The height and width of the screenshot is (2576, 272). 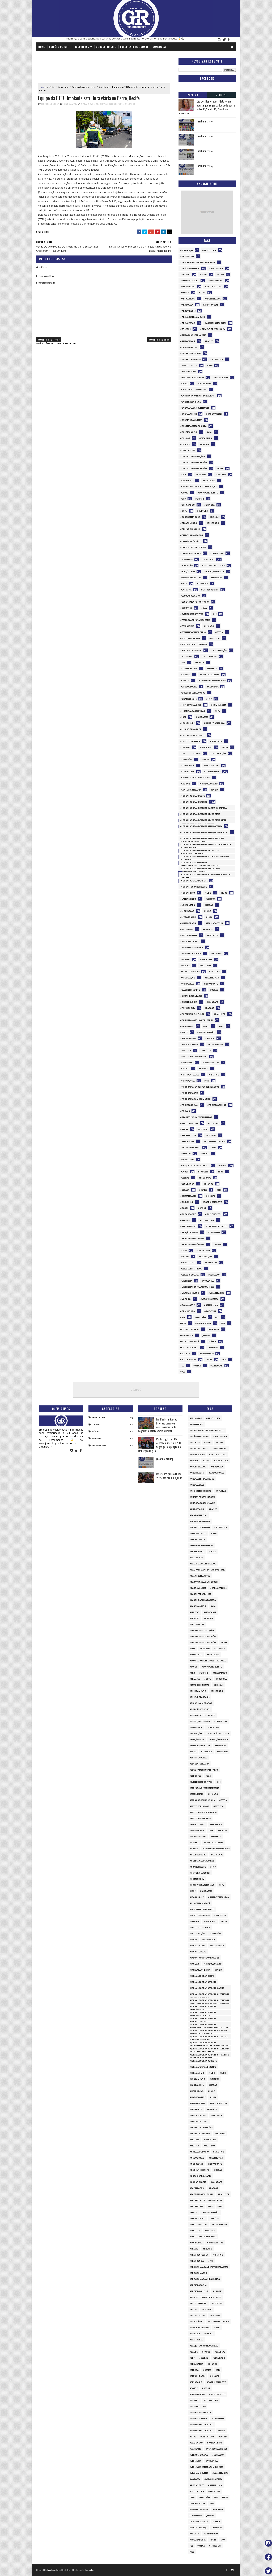 What do you see at coordinates (188, 686) in the screenshot?
I see `#globodeouro` at bounding box center [188, 686].